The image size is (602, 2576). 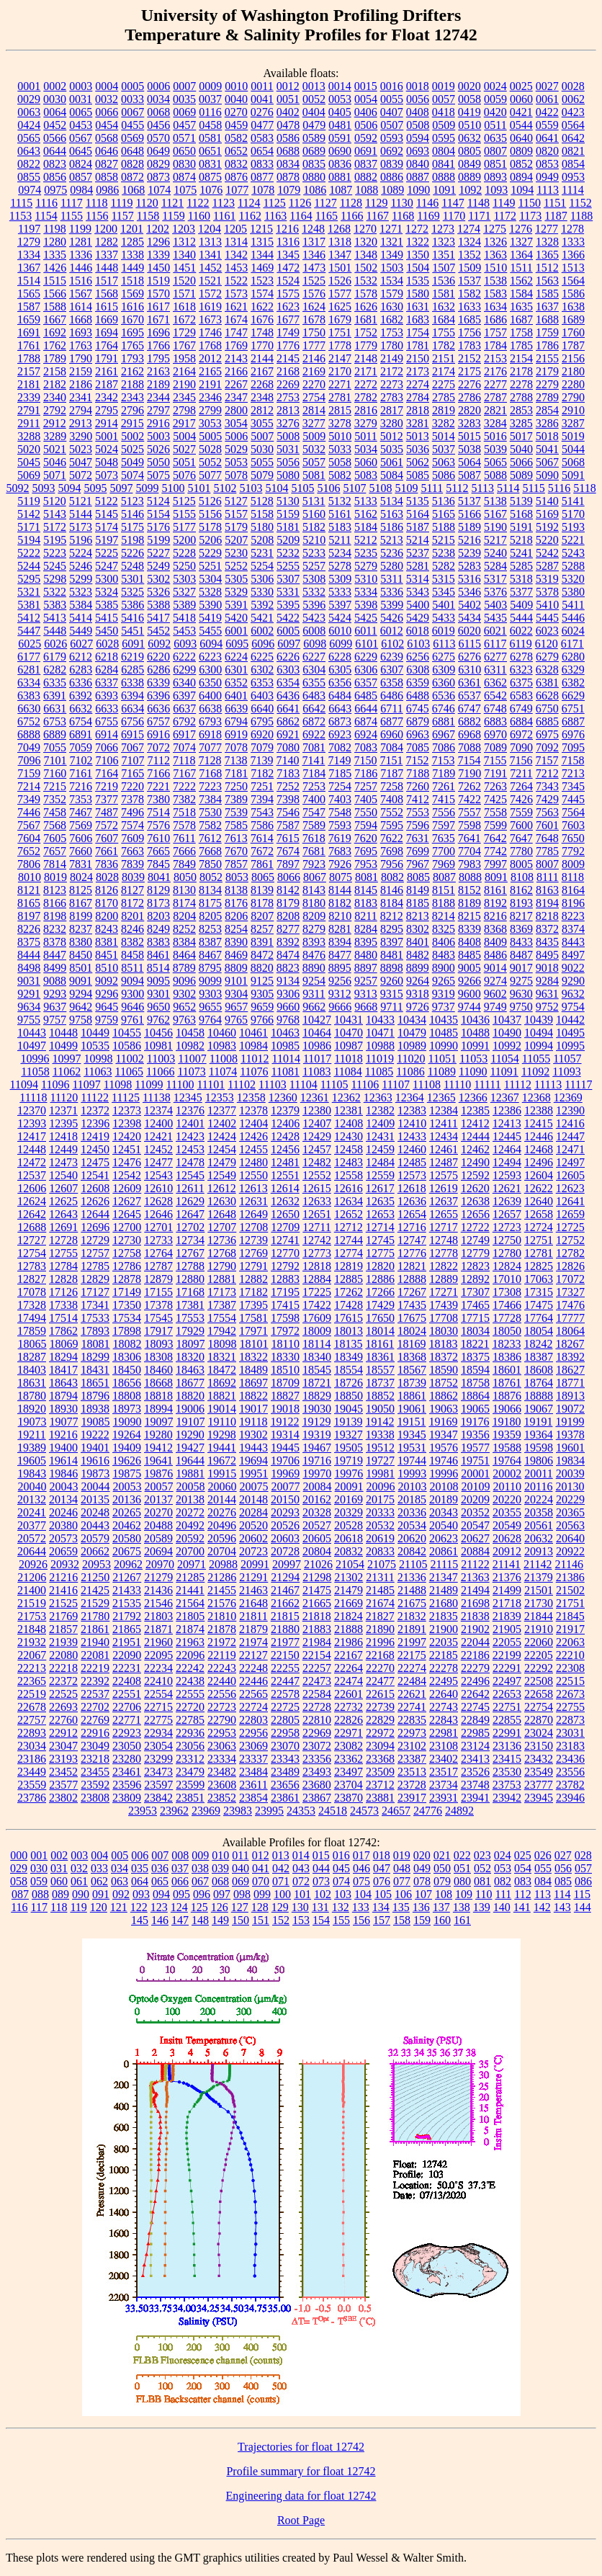 What do you see at coordinates (443, 86) in the screenshot?
I see `0019` at bounding box center [443, 86].